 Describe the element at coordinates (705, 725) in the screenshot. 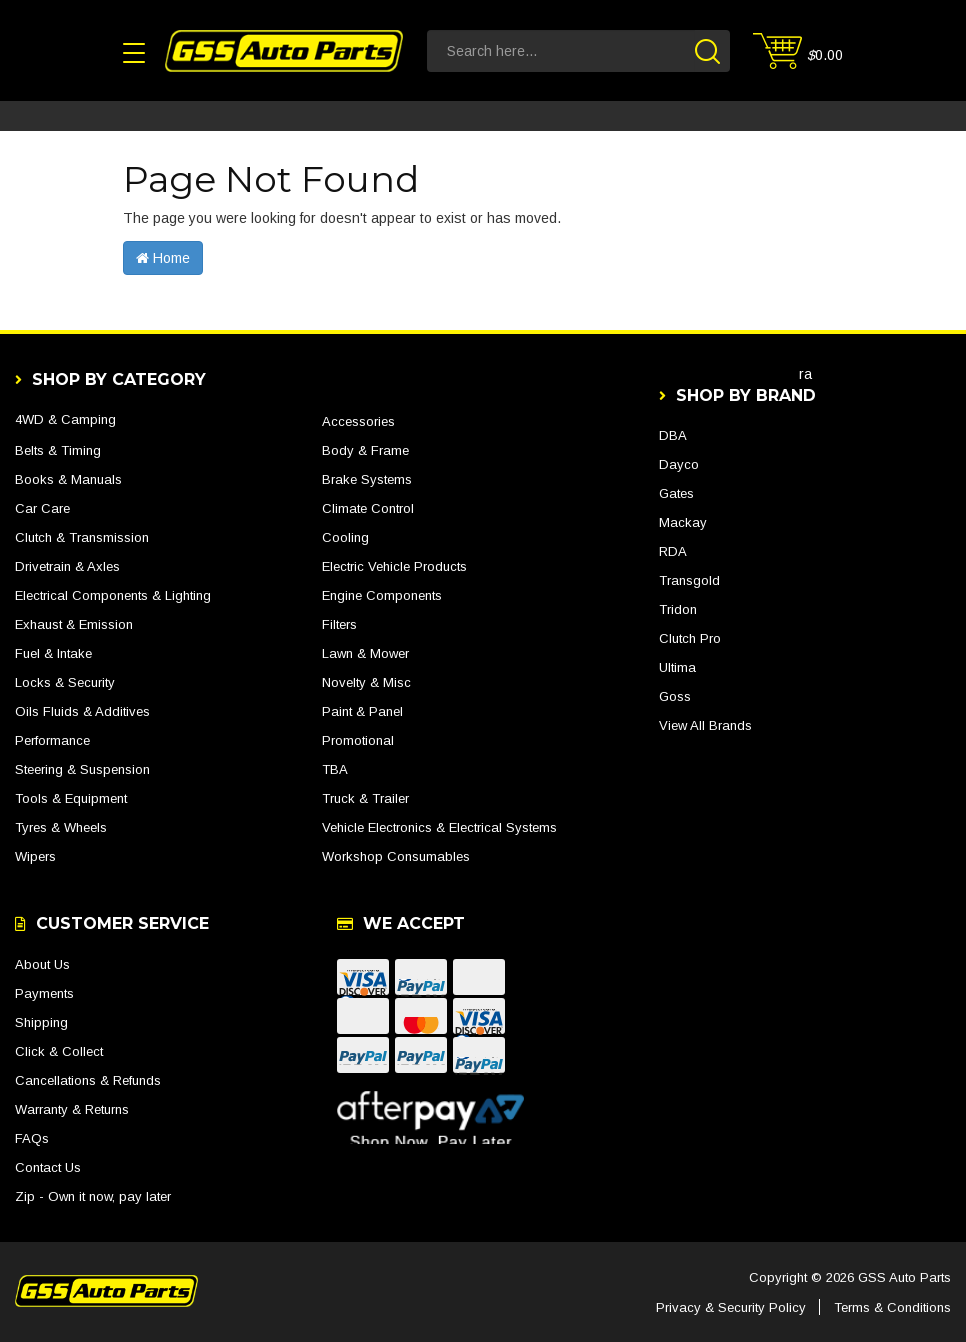

I see `View All Brands` at that location.